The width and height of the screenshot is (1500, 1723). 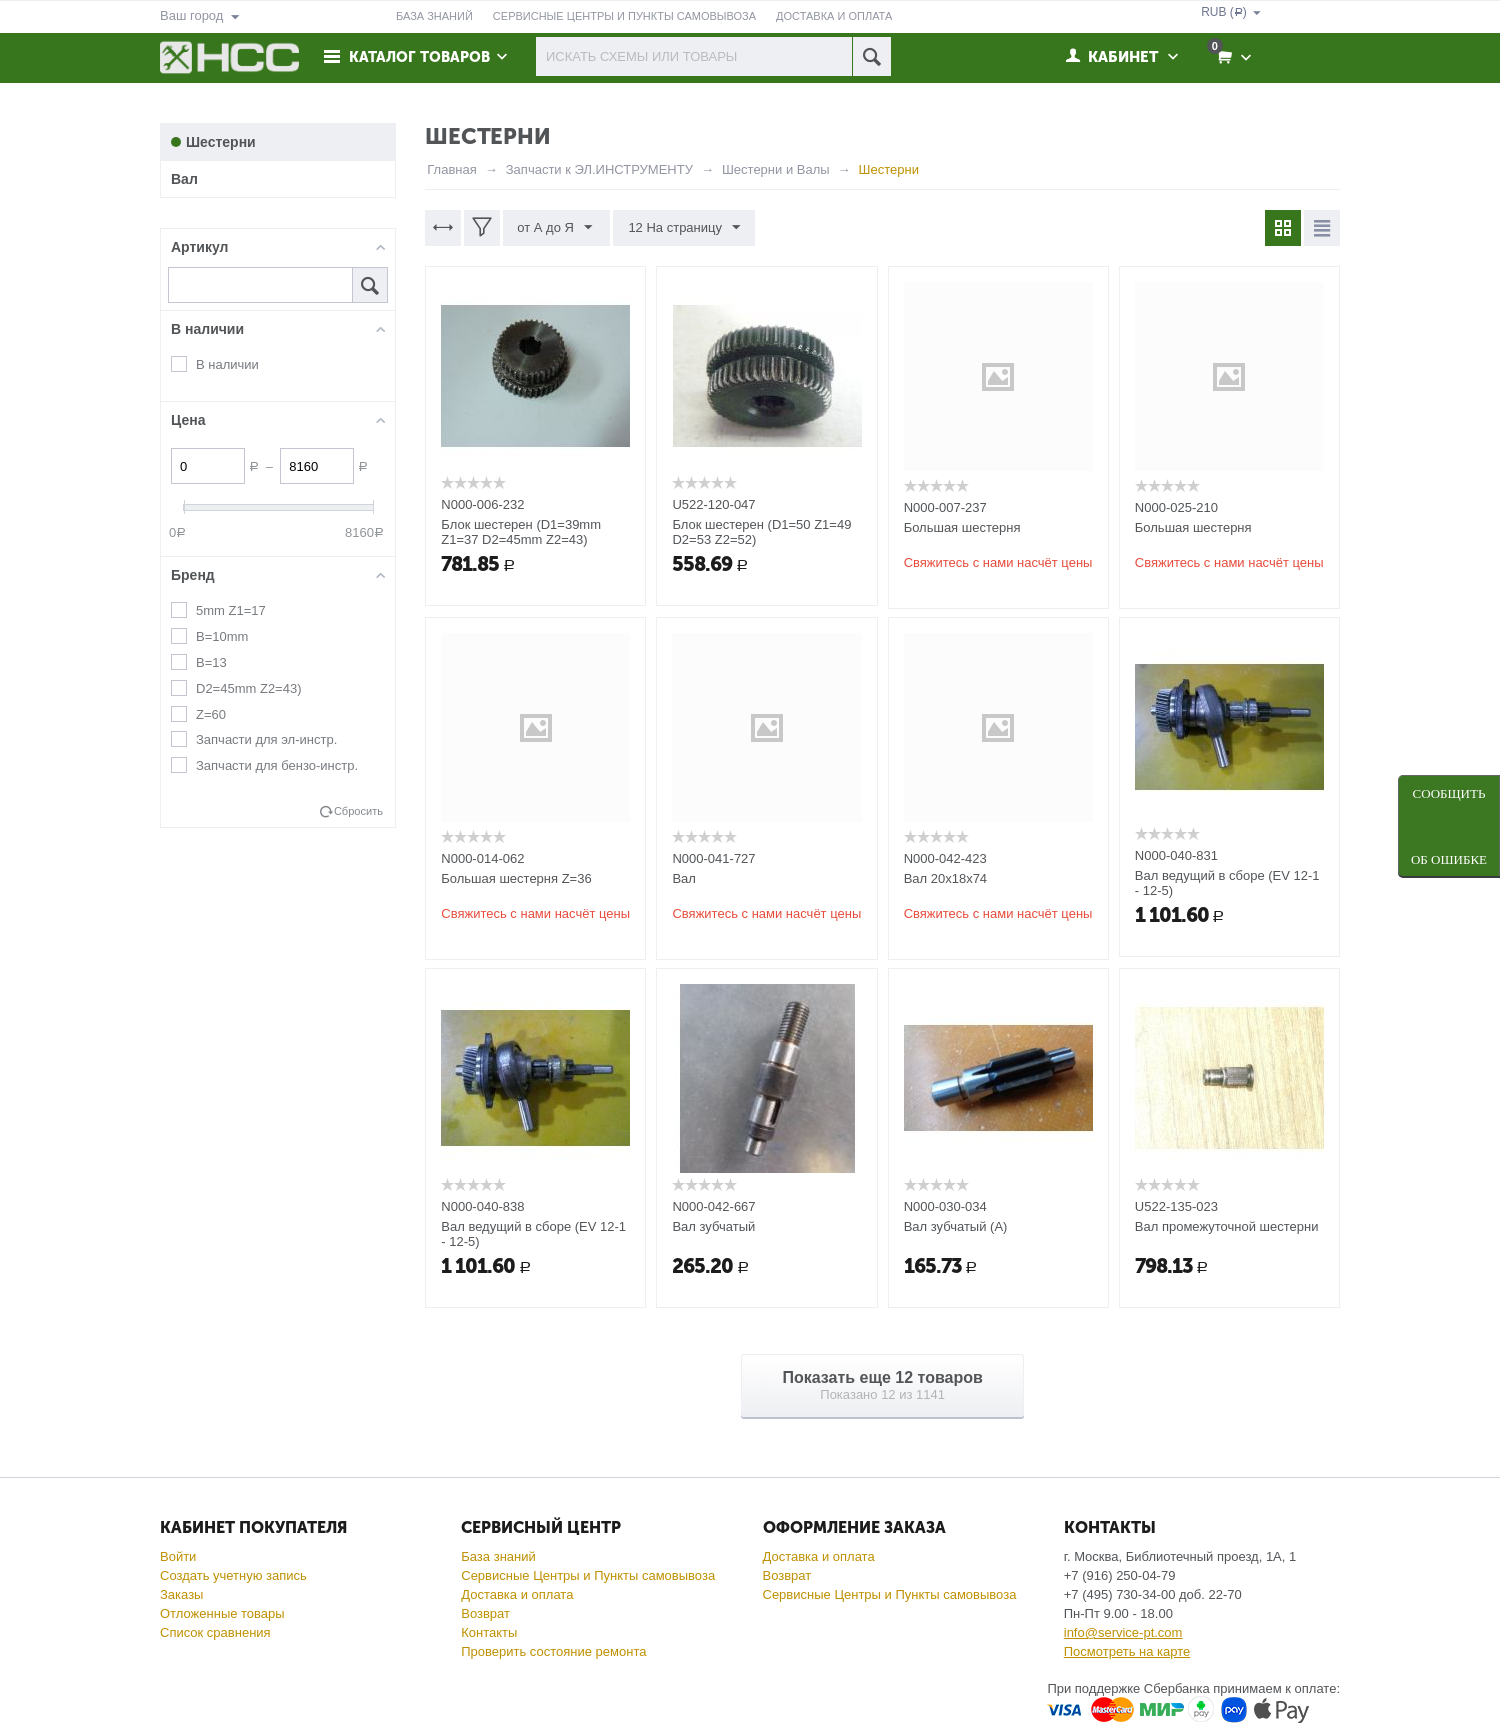 I want to click on Сбросить, so click(x=358, y=811).